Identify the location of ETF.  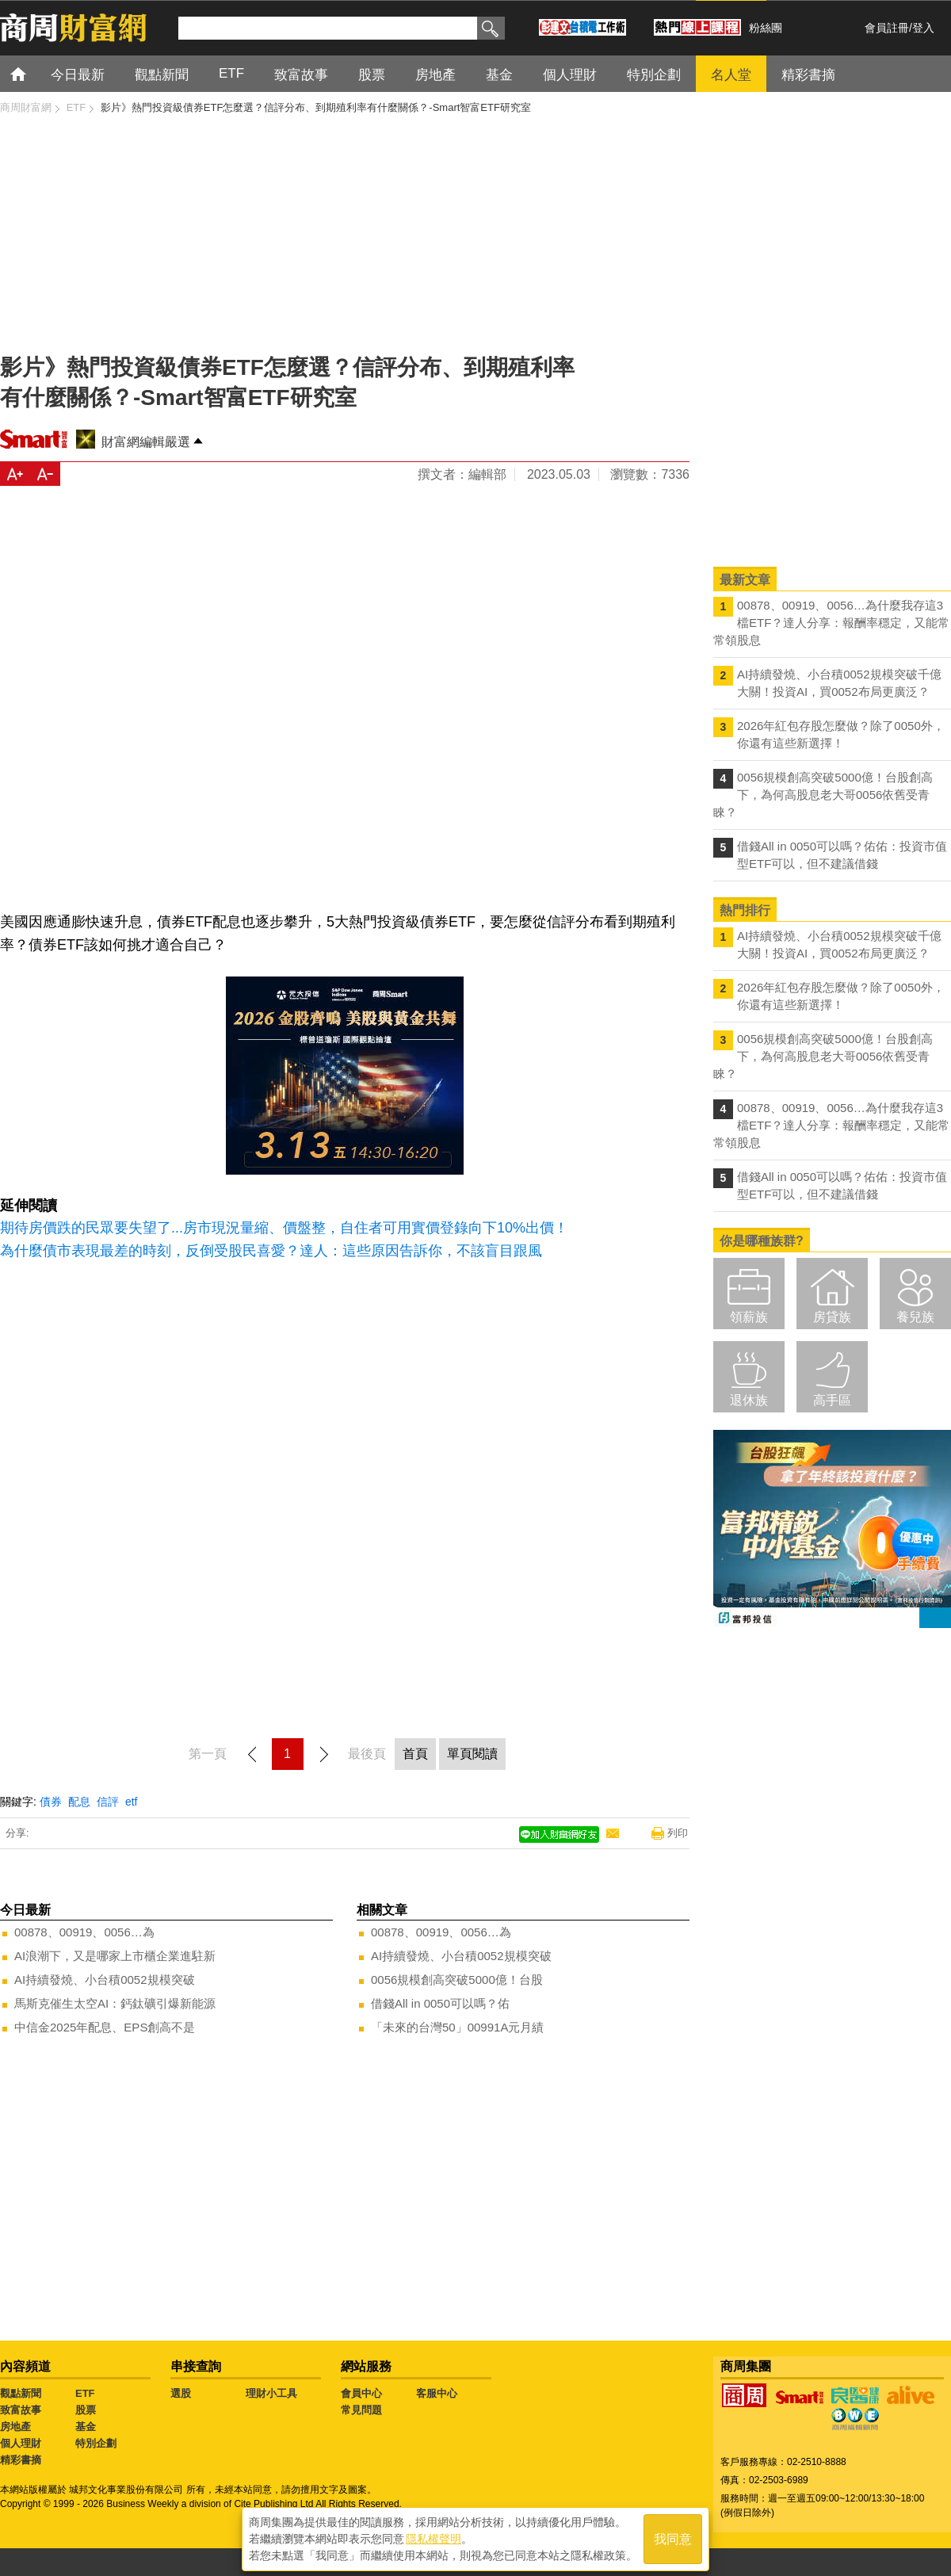
(85, 2393).